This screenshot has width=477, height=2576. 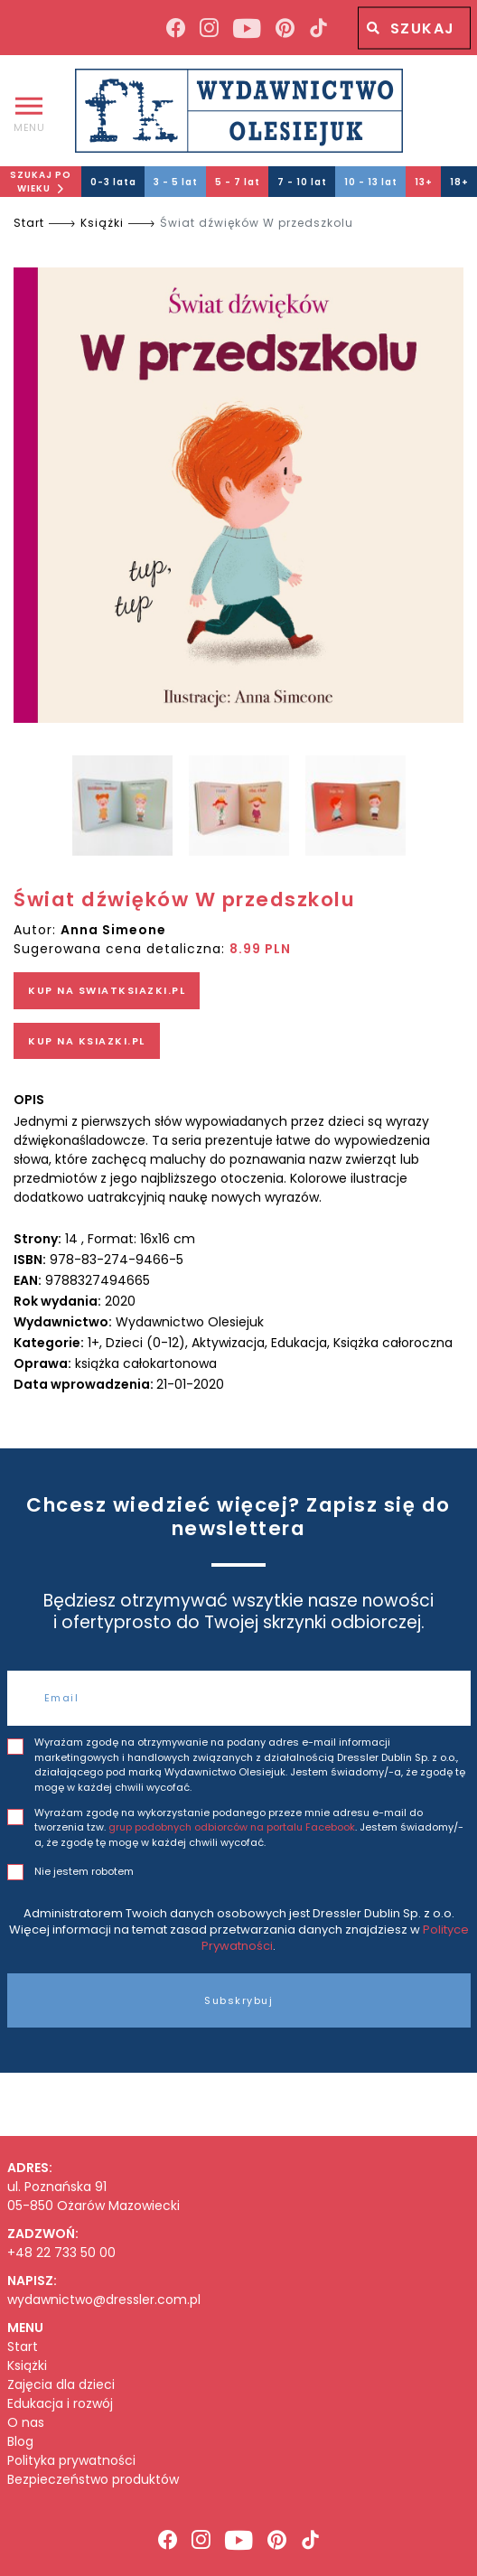 What do you see at coordinates (238, 2000) in the screenshot?
I see `Subskrybuj` at bounding box center [238, 2000].